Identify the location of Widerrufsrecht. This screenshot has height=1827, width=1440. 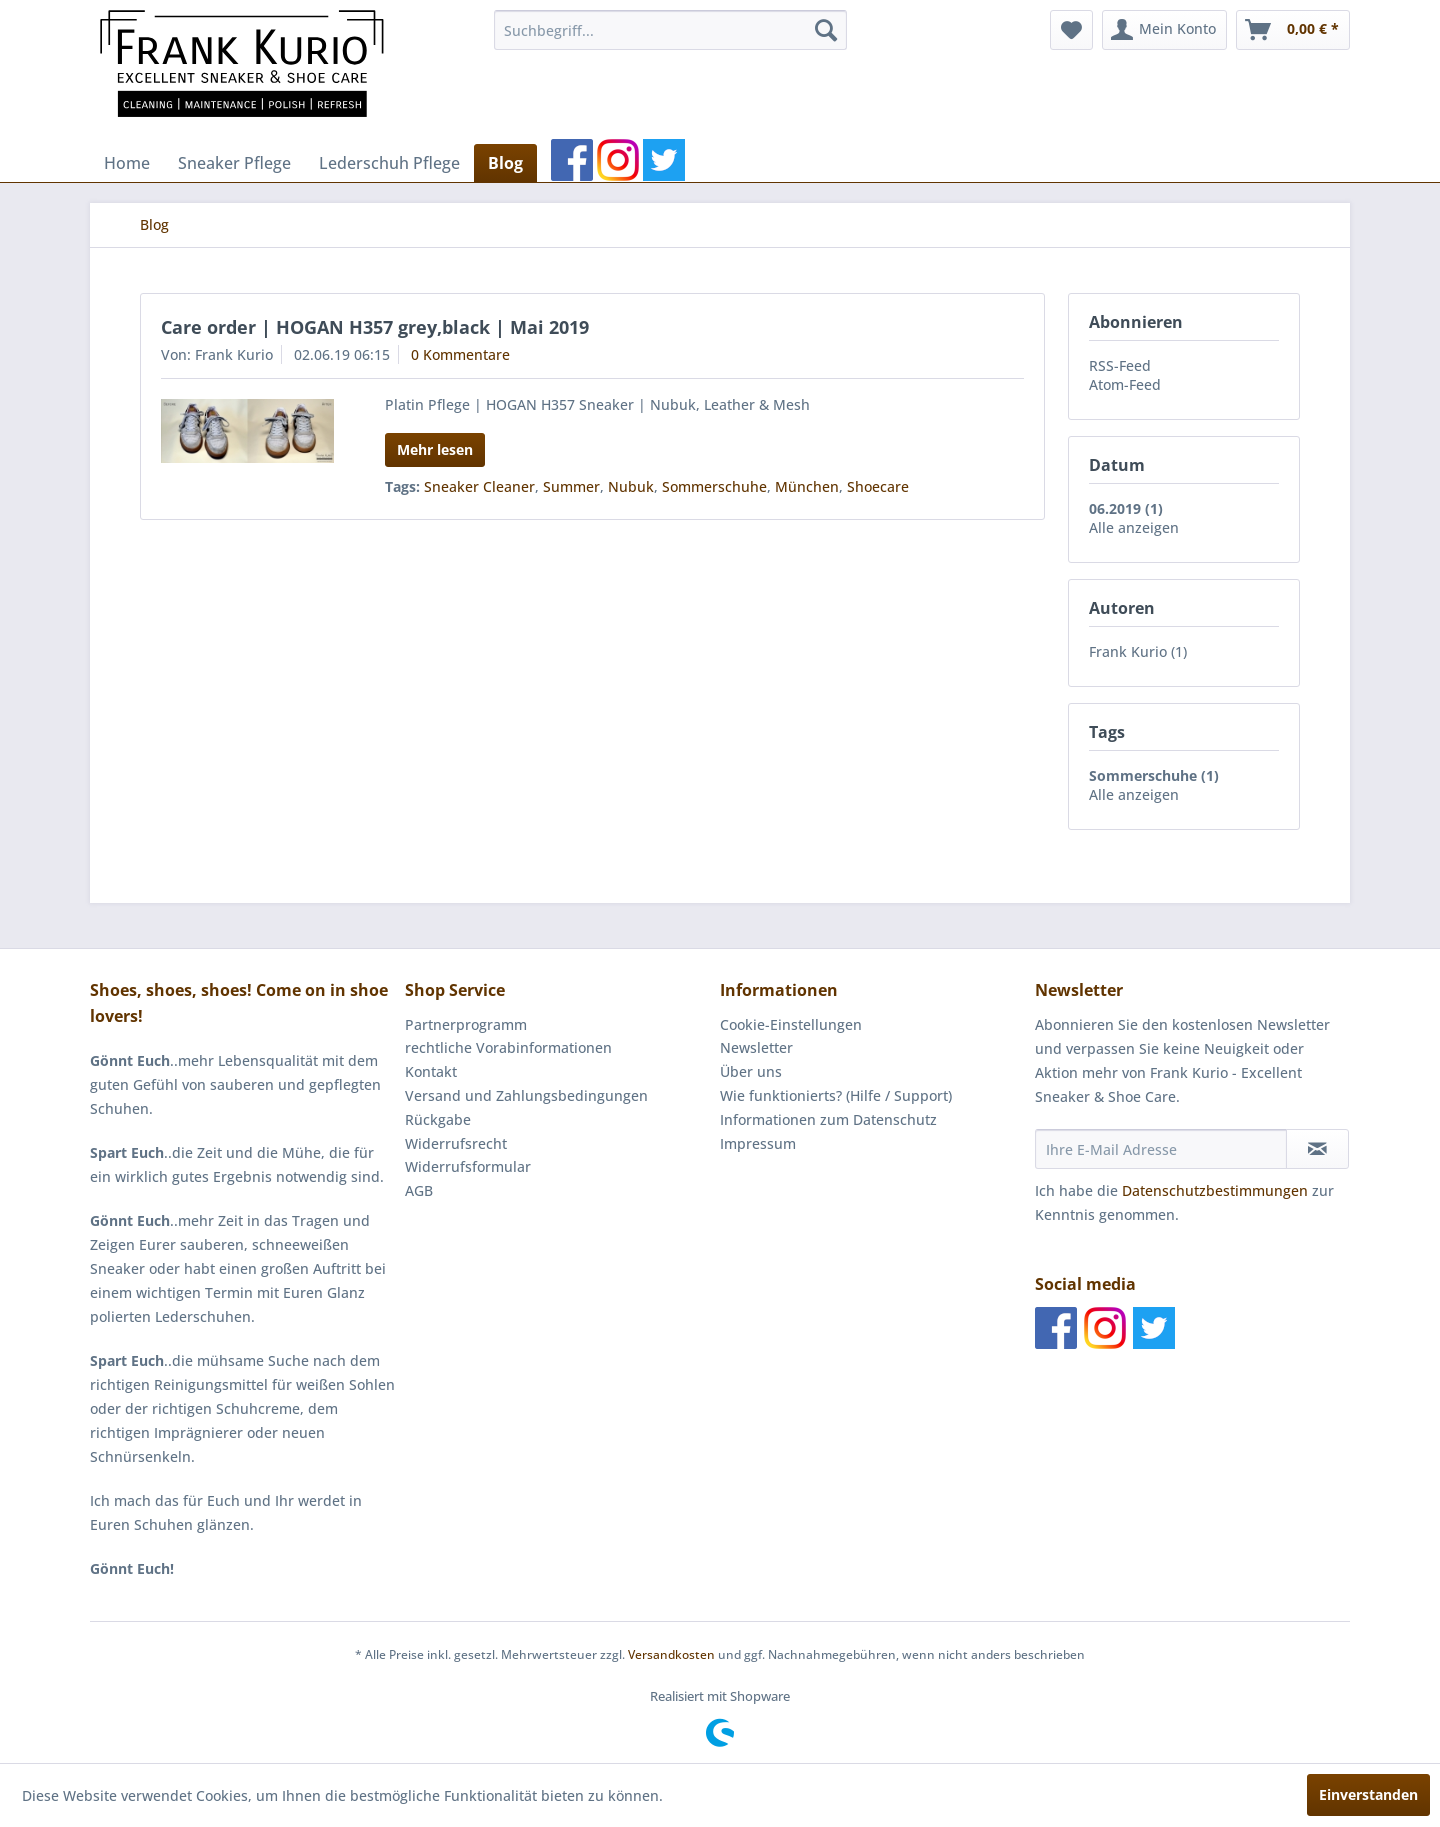
(456, 1143).